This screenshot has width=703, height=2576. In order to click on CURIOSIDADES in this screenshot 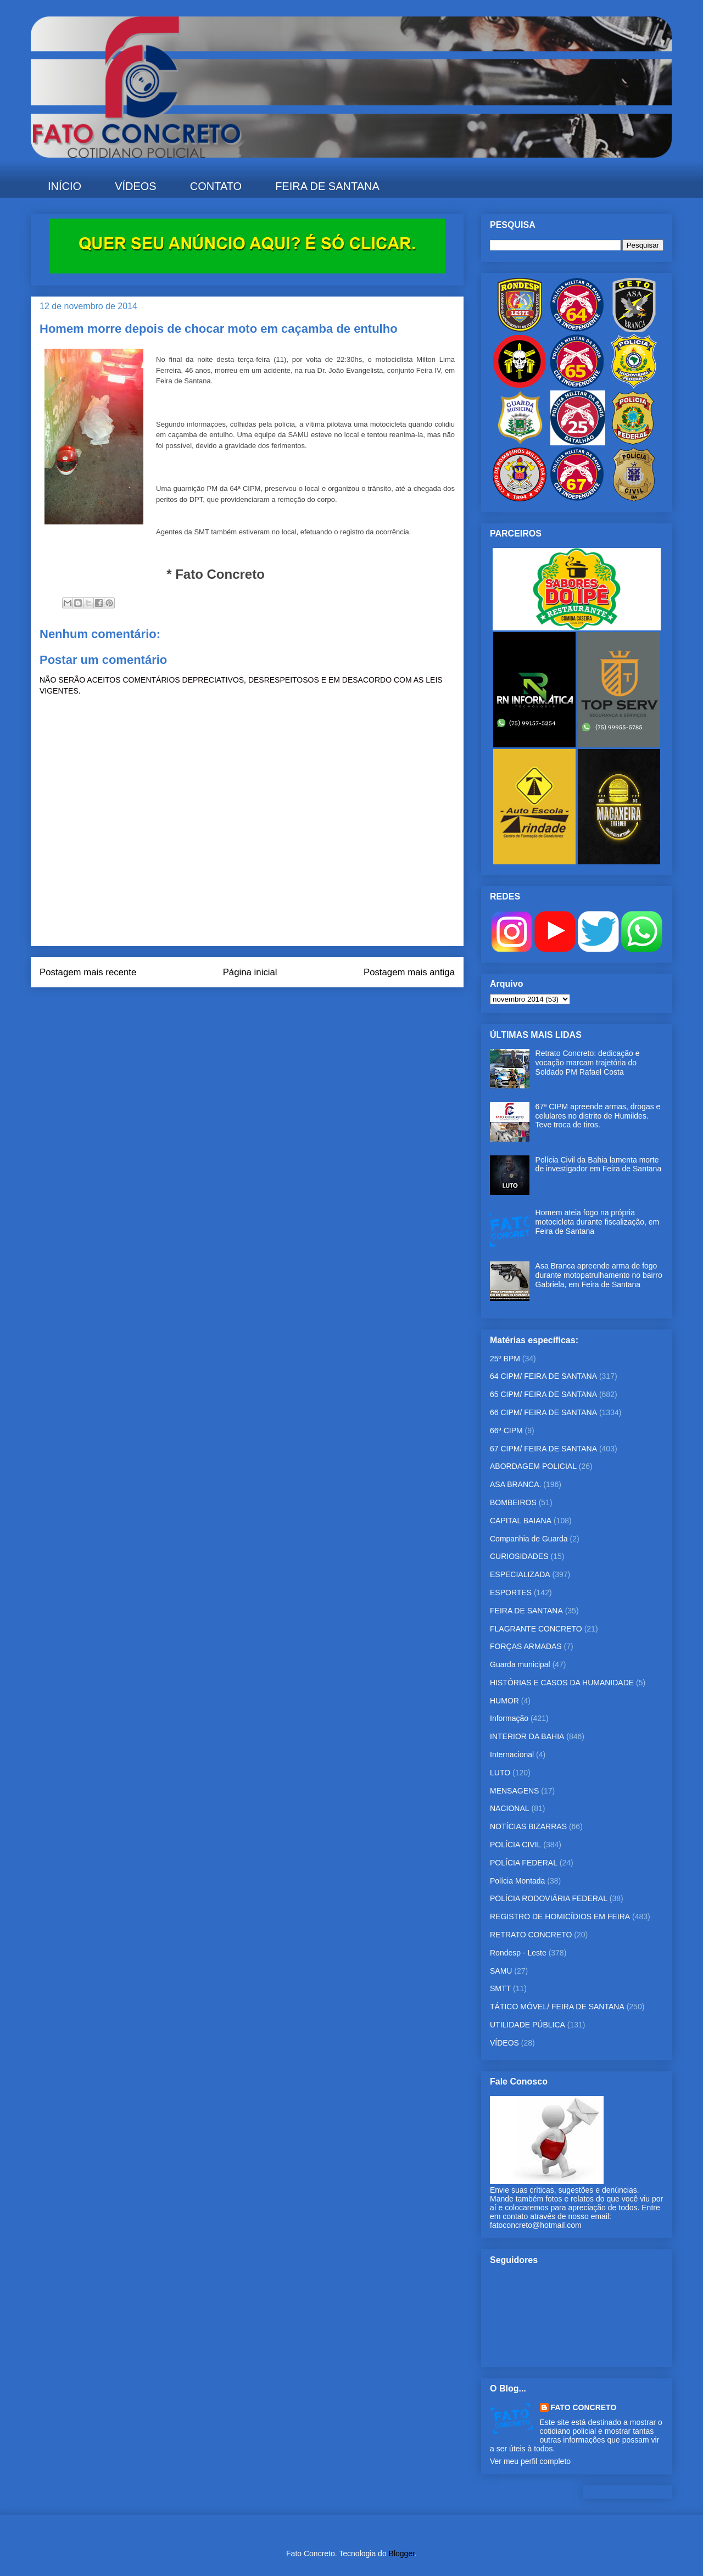, I will do `click(519, 1556)`.